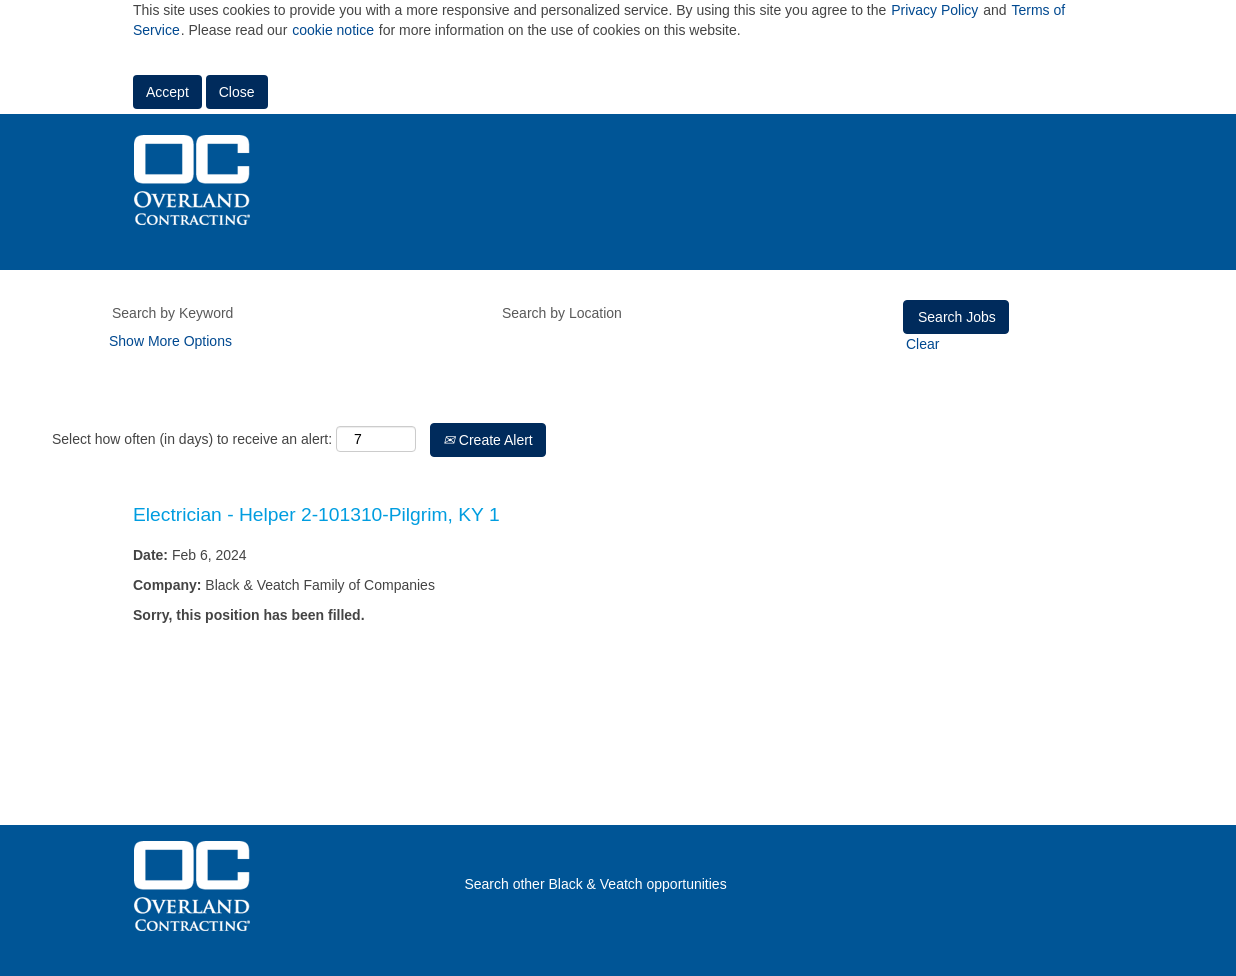 This screenshot has height=976, width=1236. Describe the element at coordinates (192, 439) in the screenshot. I see `Select how often (in days) to receive an alert:` at that location.